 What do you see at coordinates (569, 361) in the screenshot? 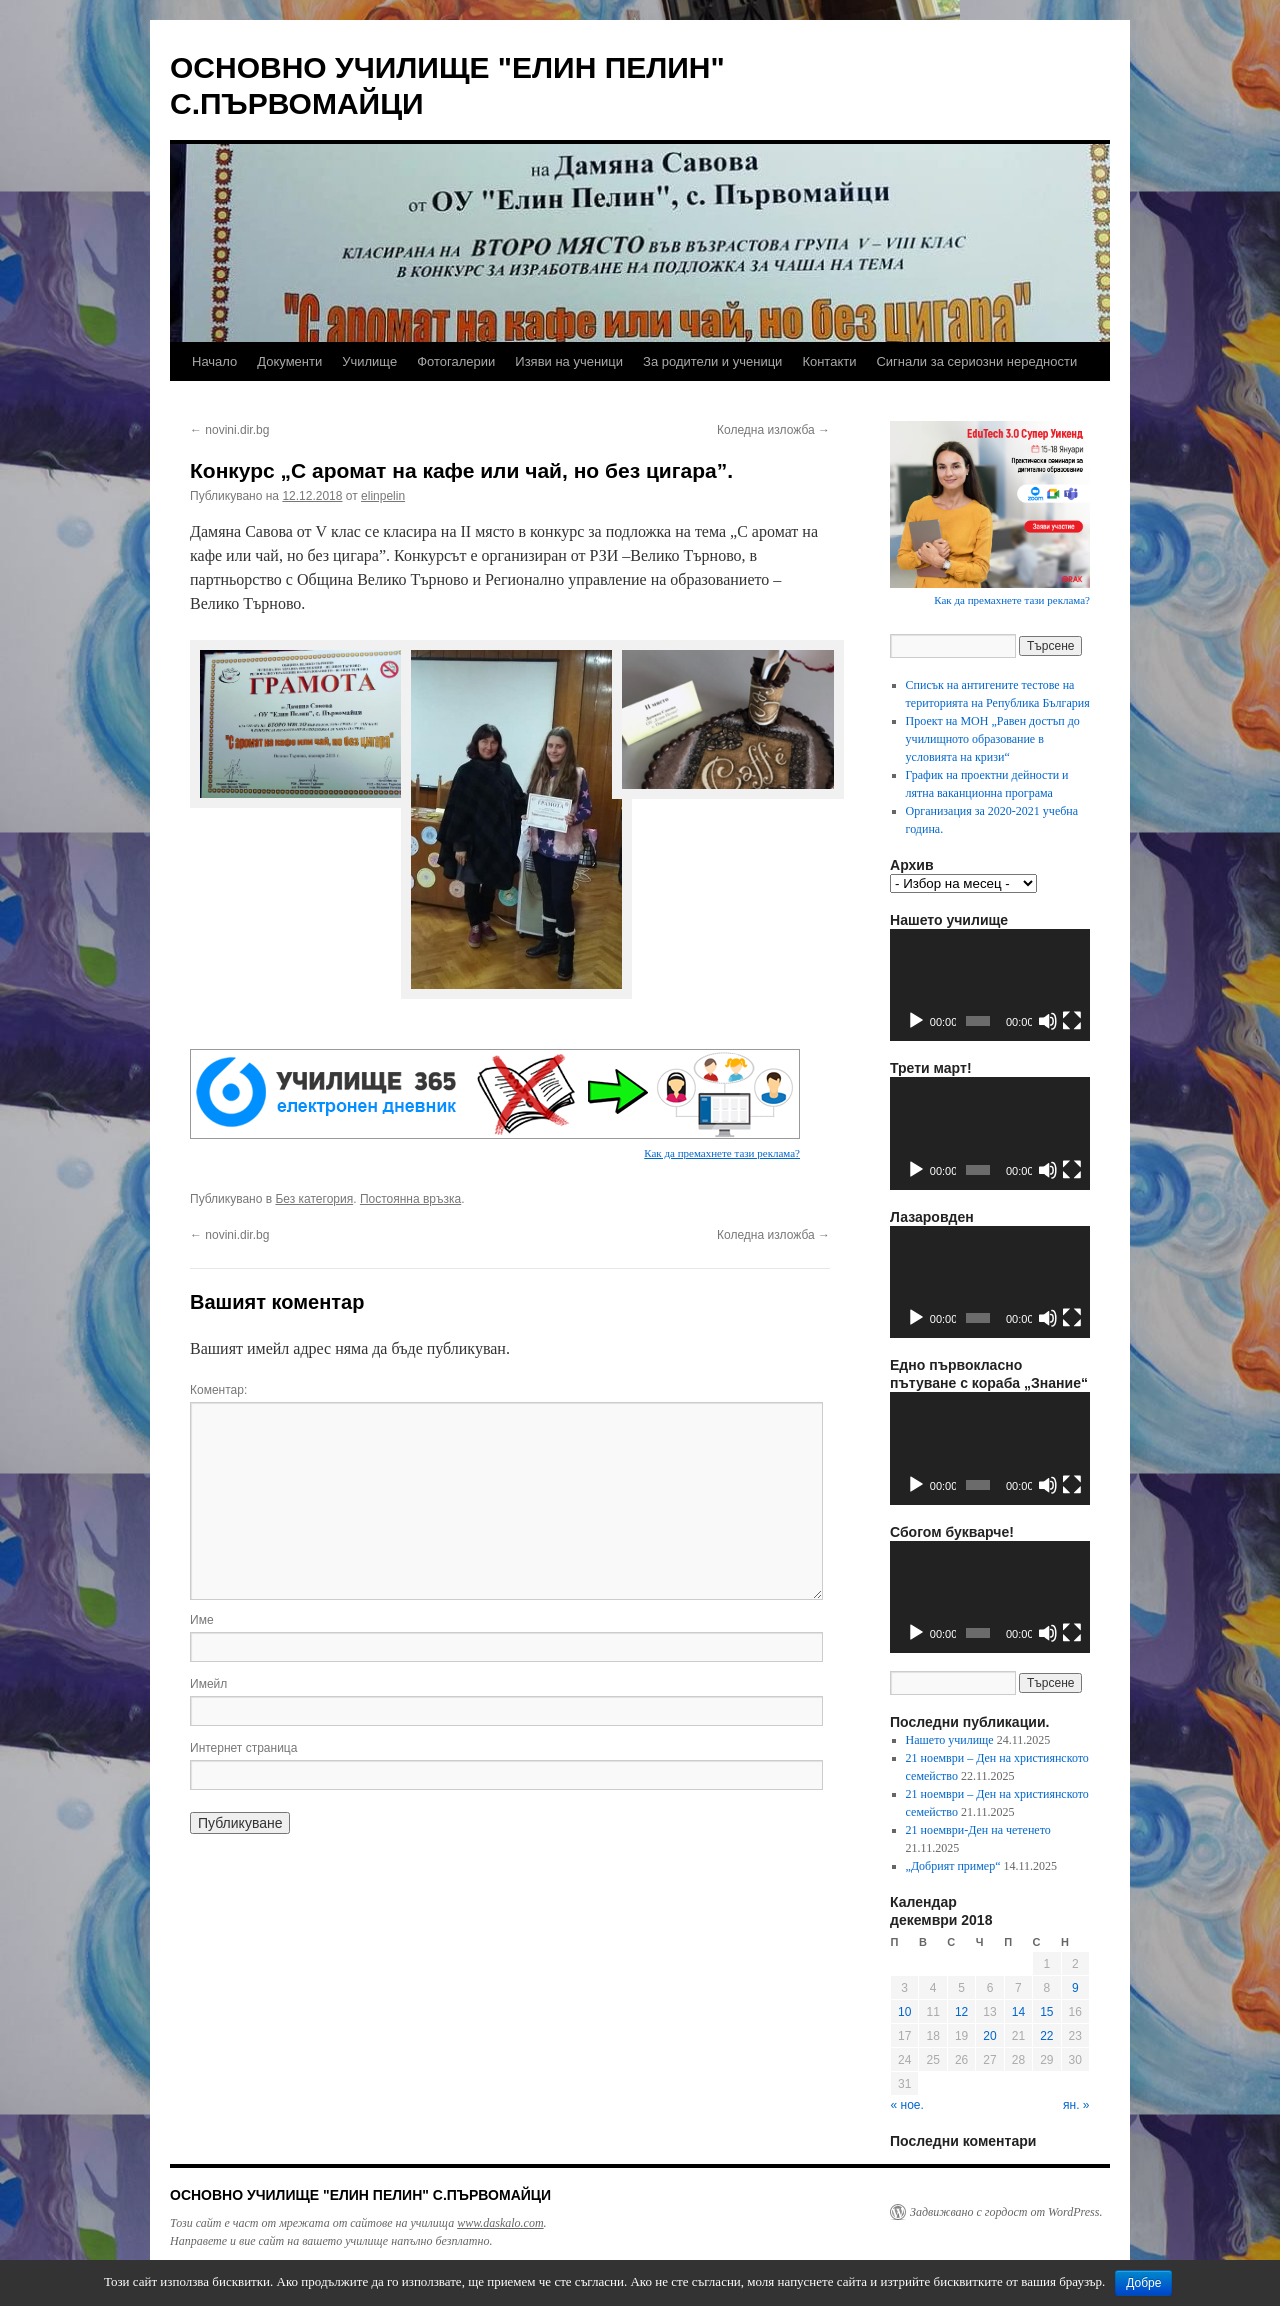
I see `Изяви на ученици` at bounding box center [569, 361].